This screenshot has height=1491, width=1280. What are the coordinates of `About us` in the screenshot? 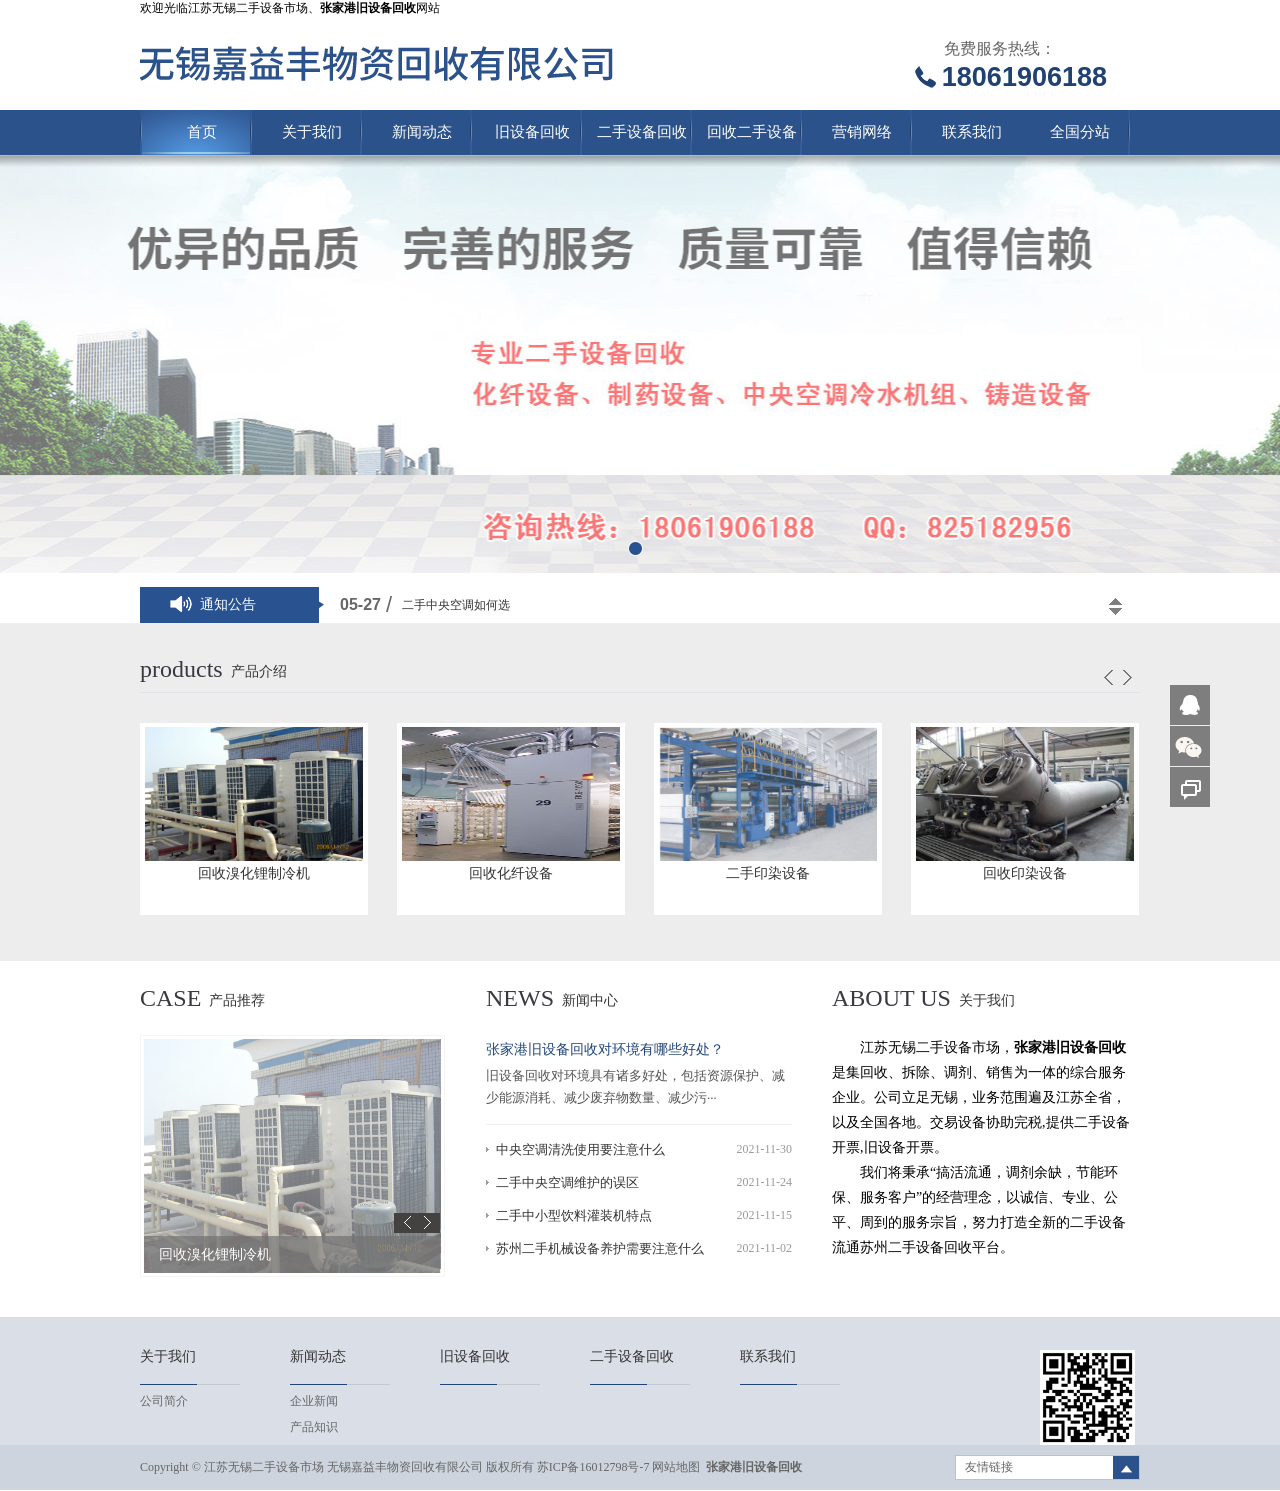 It's located at (891, 998).